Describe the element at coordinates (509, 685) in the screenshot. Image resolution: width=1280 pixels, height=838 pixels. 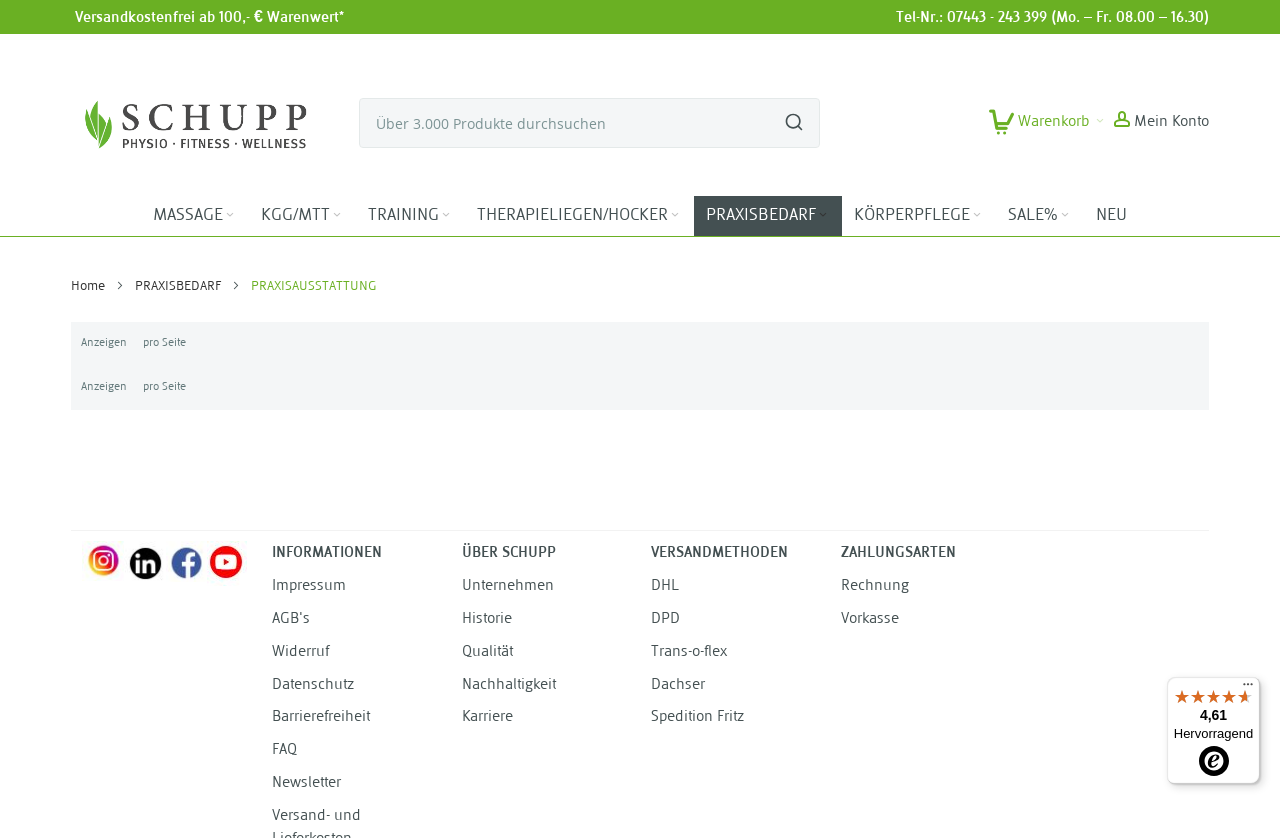
I see `Nachhaltigkeit` at that location.